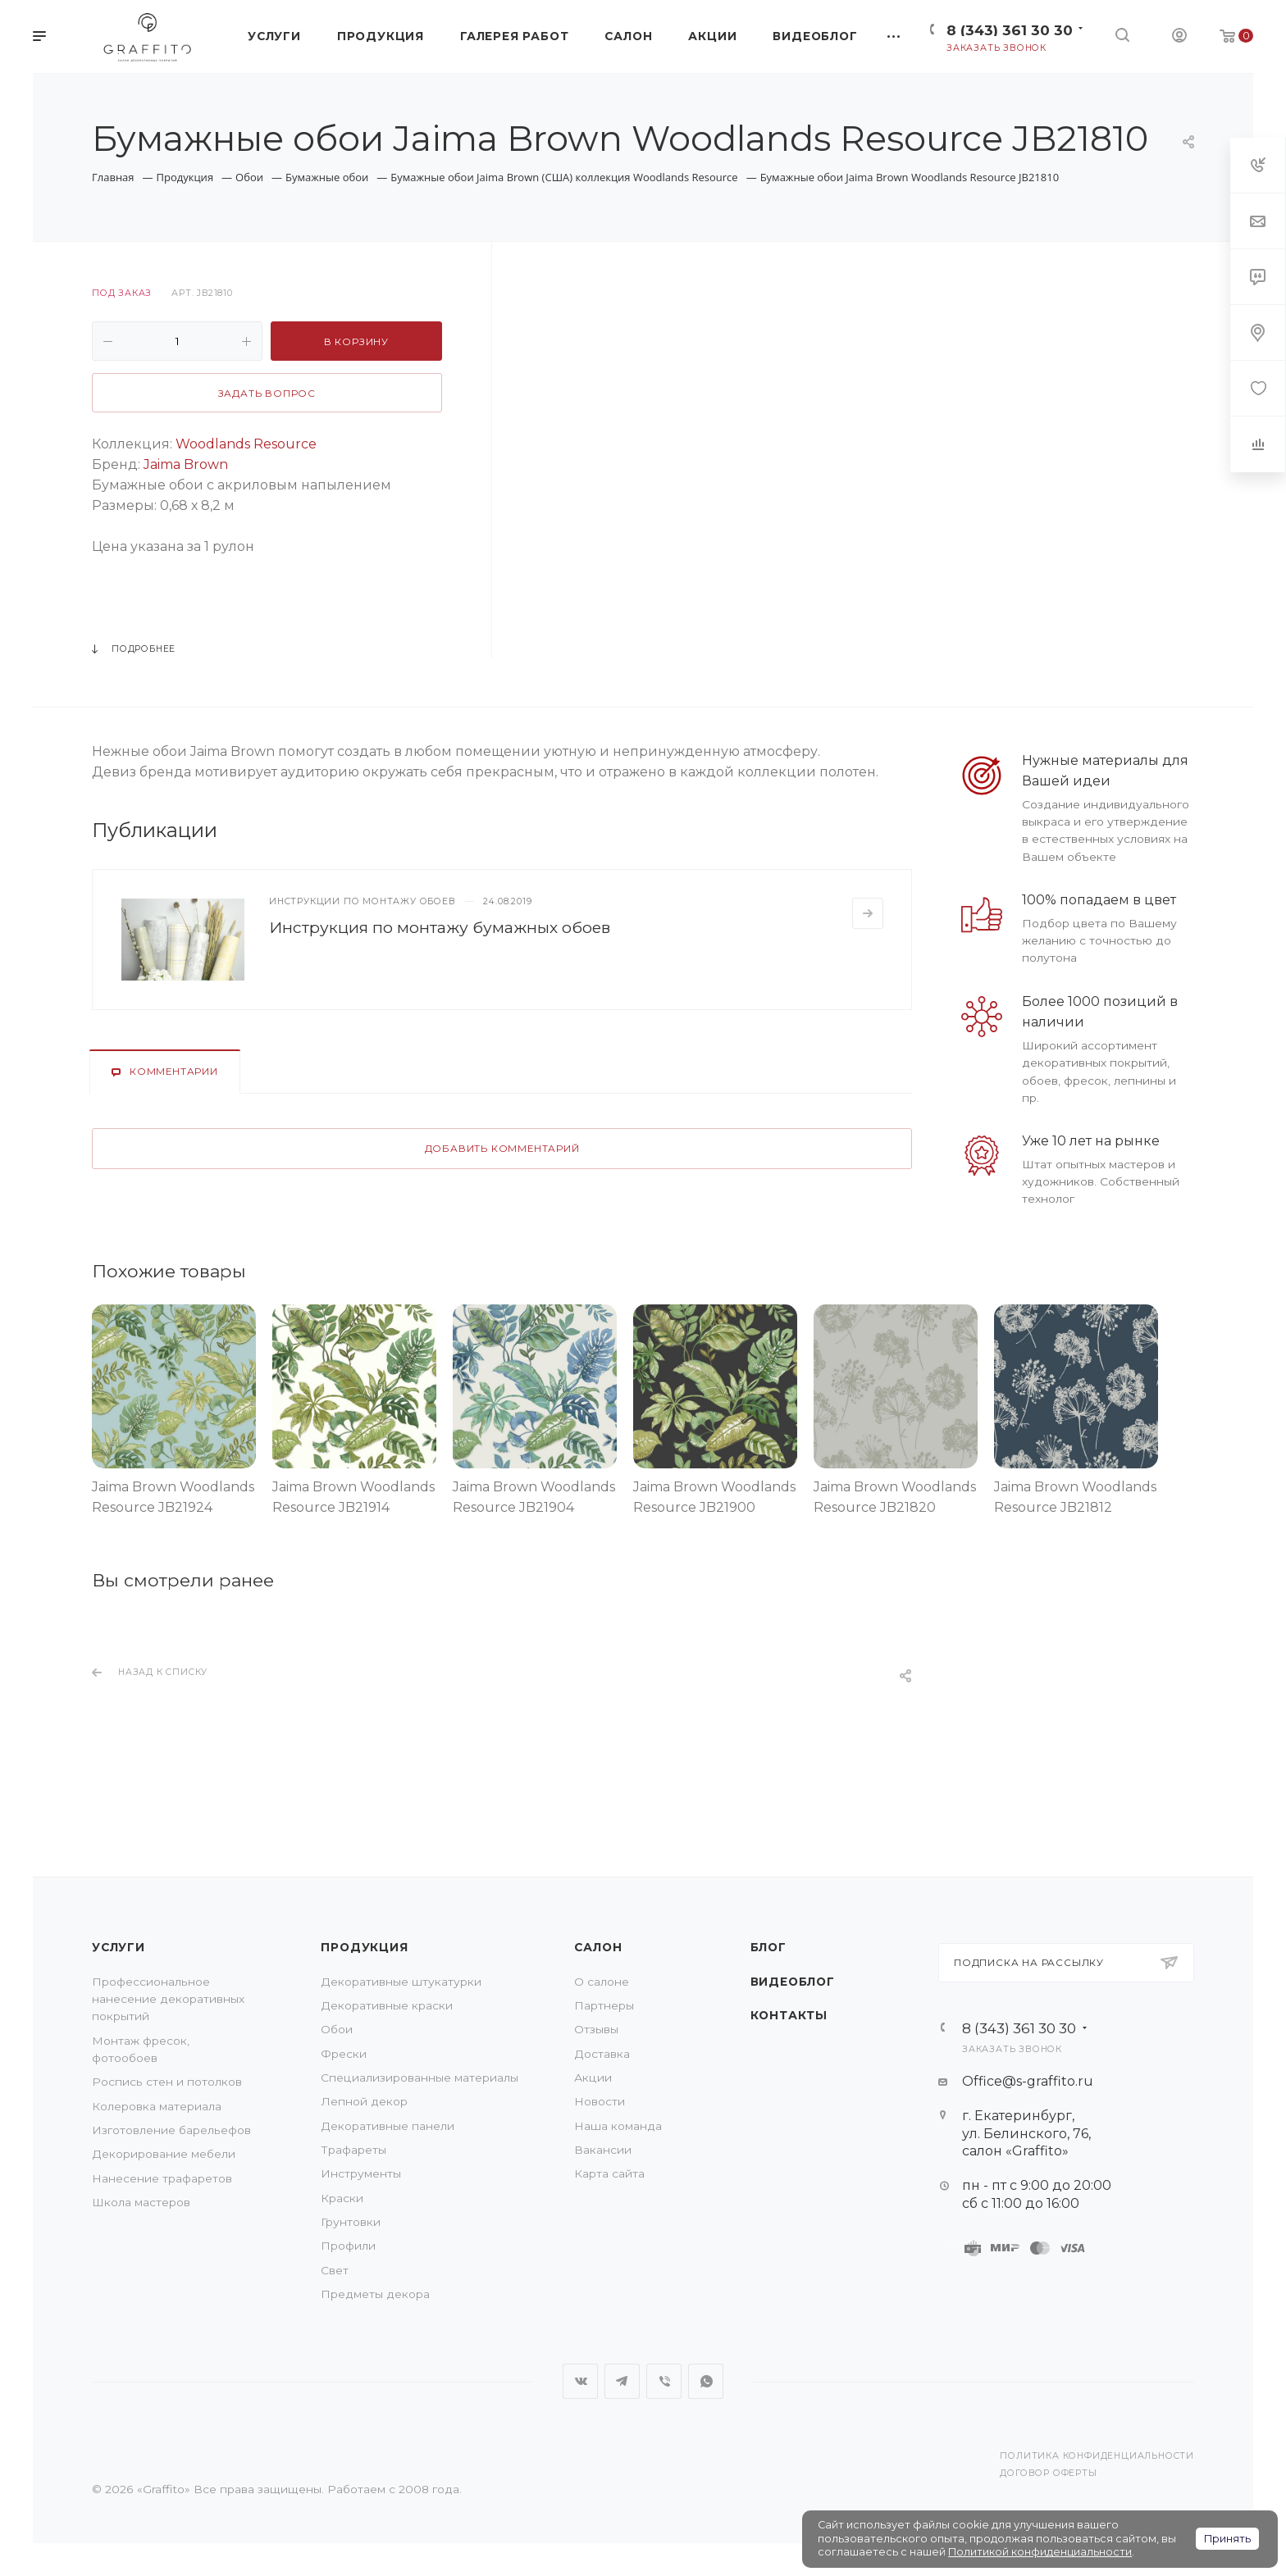  What do you see at coordinates (603, 2149) in the screenshot?
I see `Вакансии` at bounding box center [603, 2149].